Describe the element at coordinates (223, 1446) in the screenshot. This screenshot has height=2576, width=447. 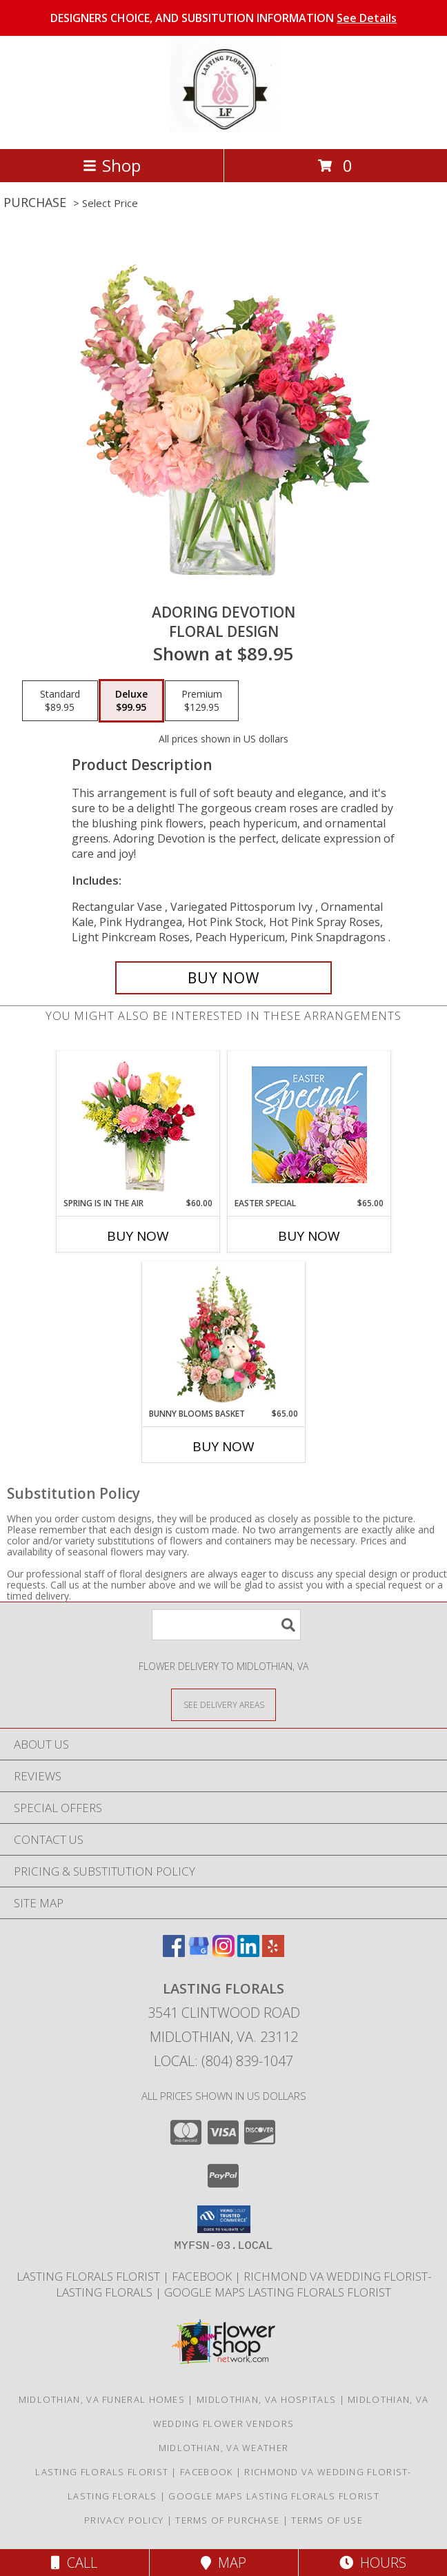
I see `Buy Now [Buy BUNNY BLOOMS BASKET Now for $65.00]` at that location.